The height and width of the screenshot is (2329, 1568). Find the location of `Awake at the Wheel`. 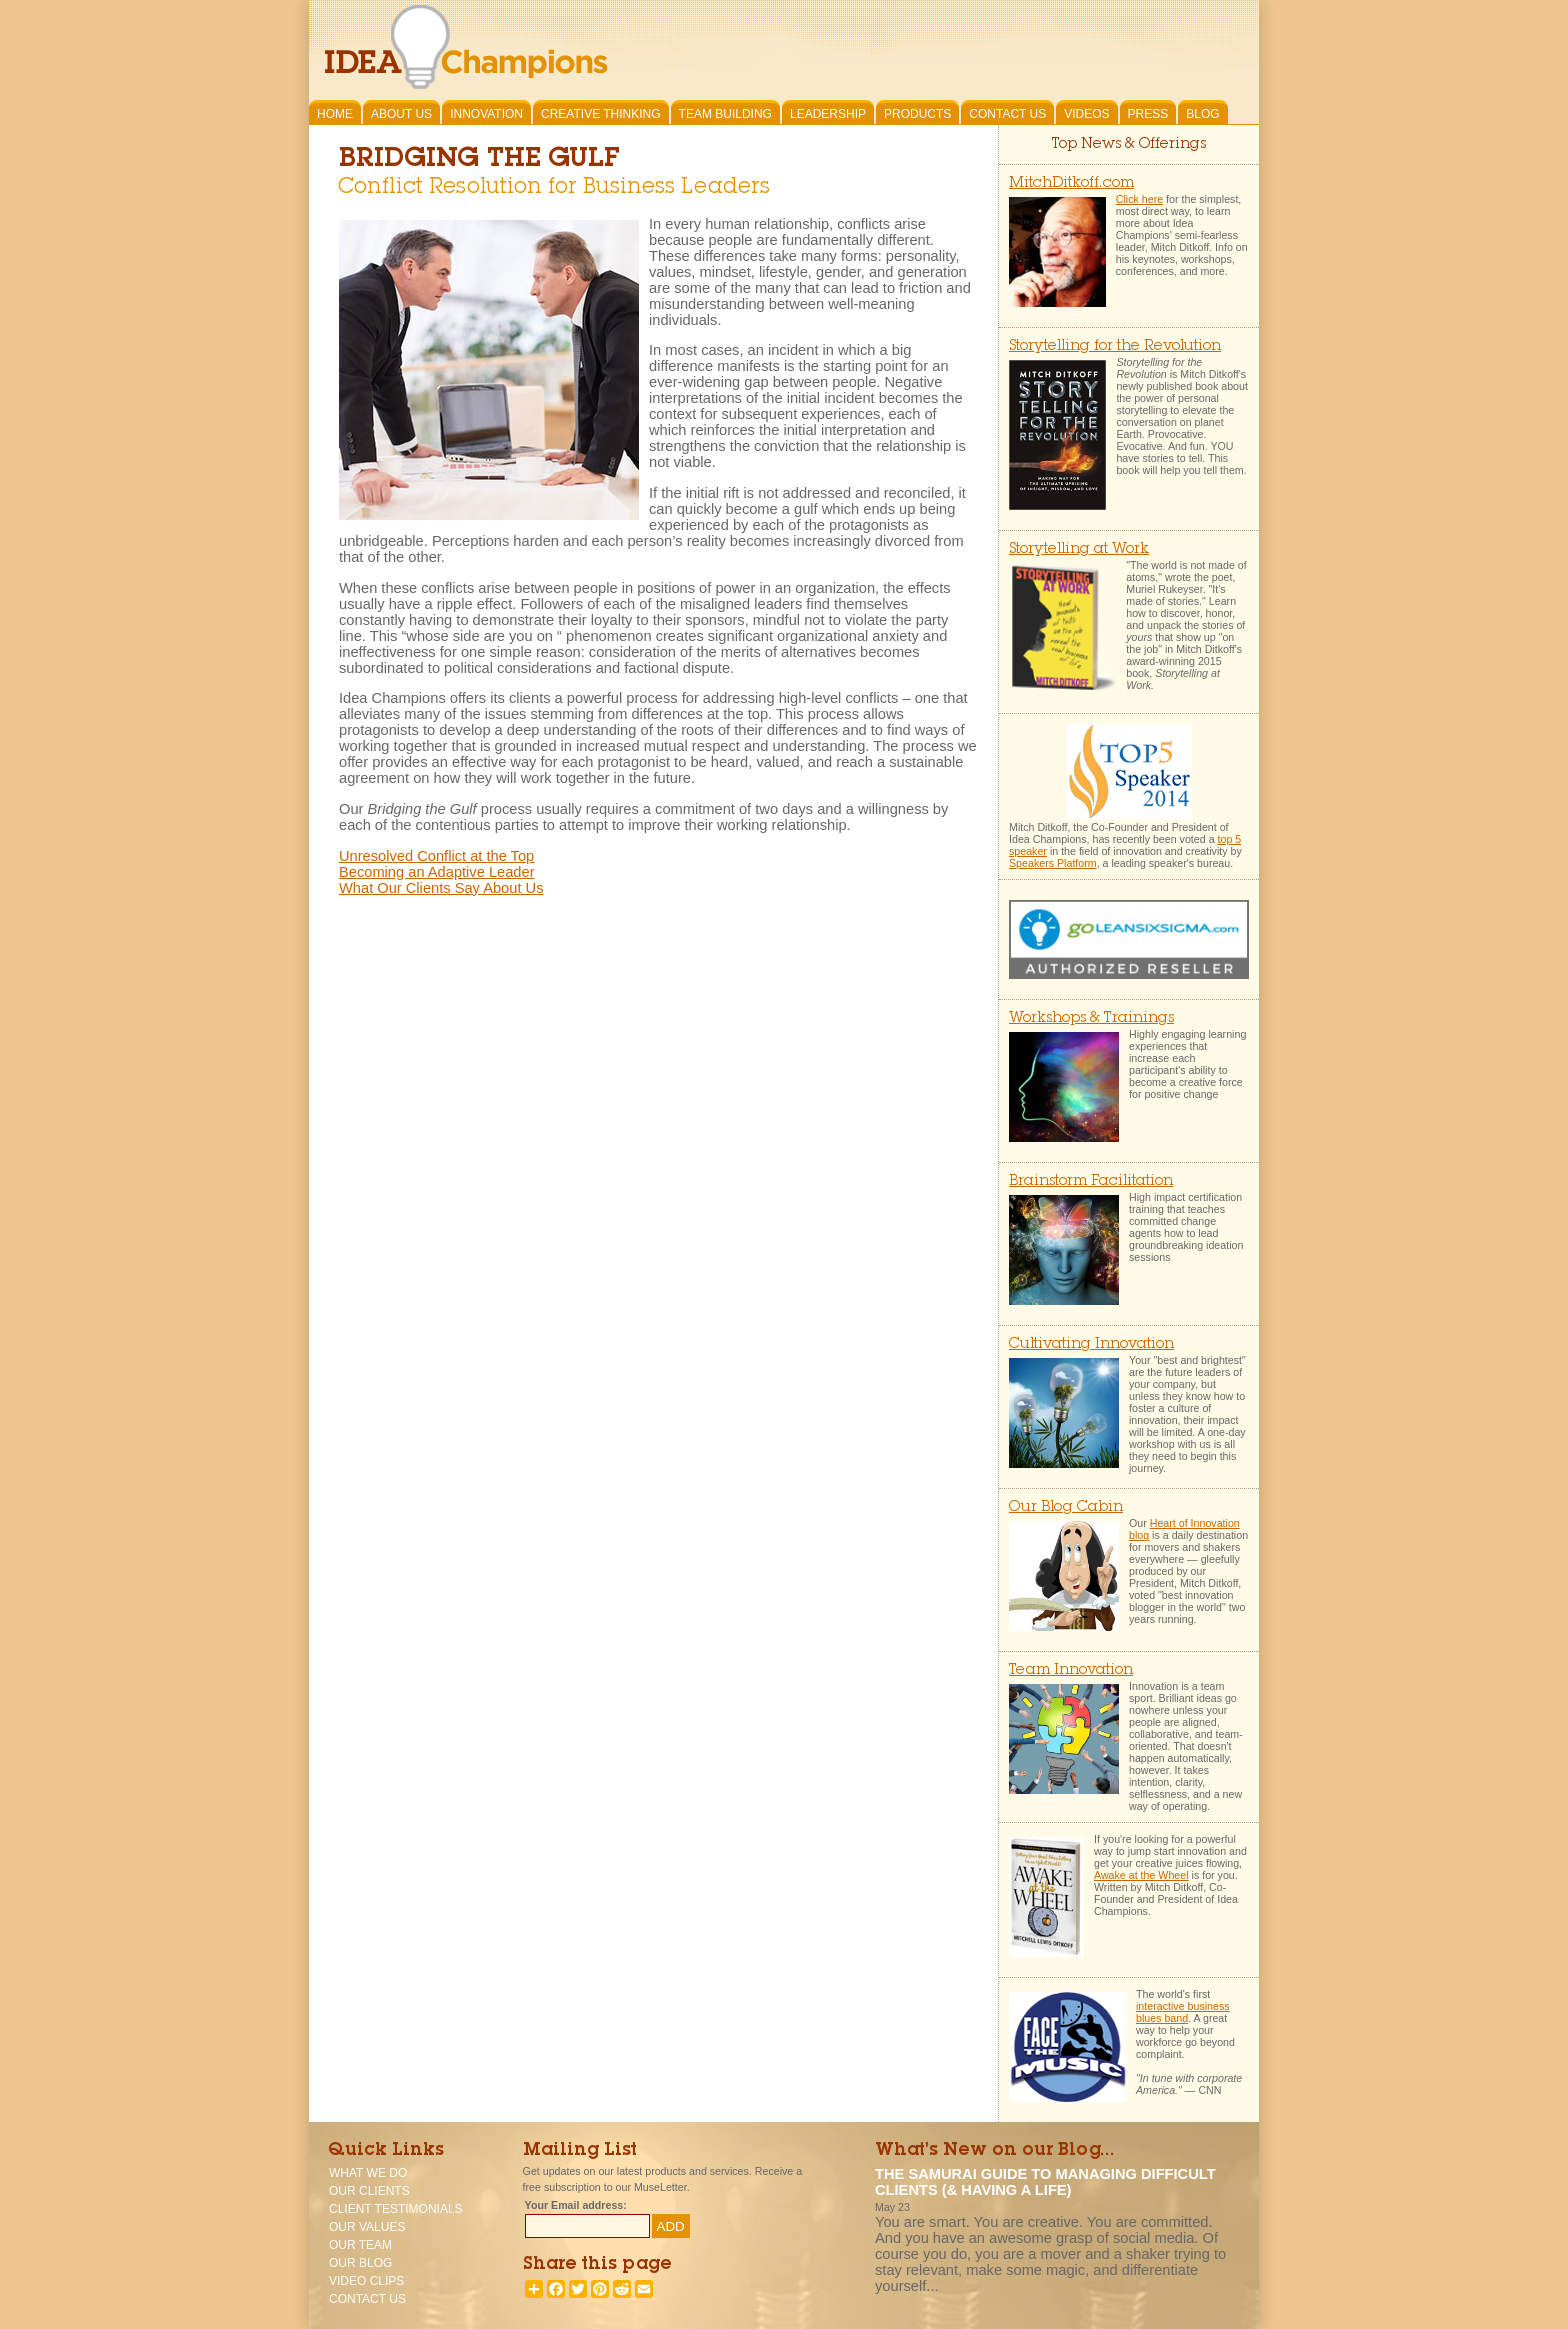

Awake at the Wheel is located at coordinates (1141, 1875).